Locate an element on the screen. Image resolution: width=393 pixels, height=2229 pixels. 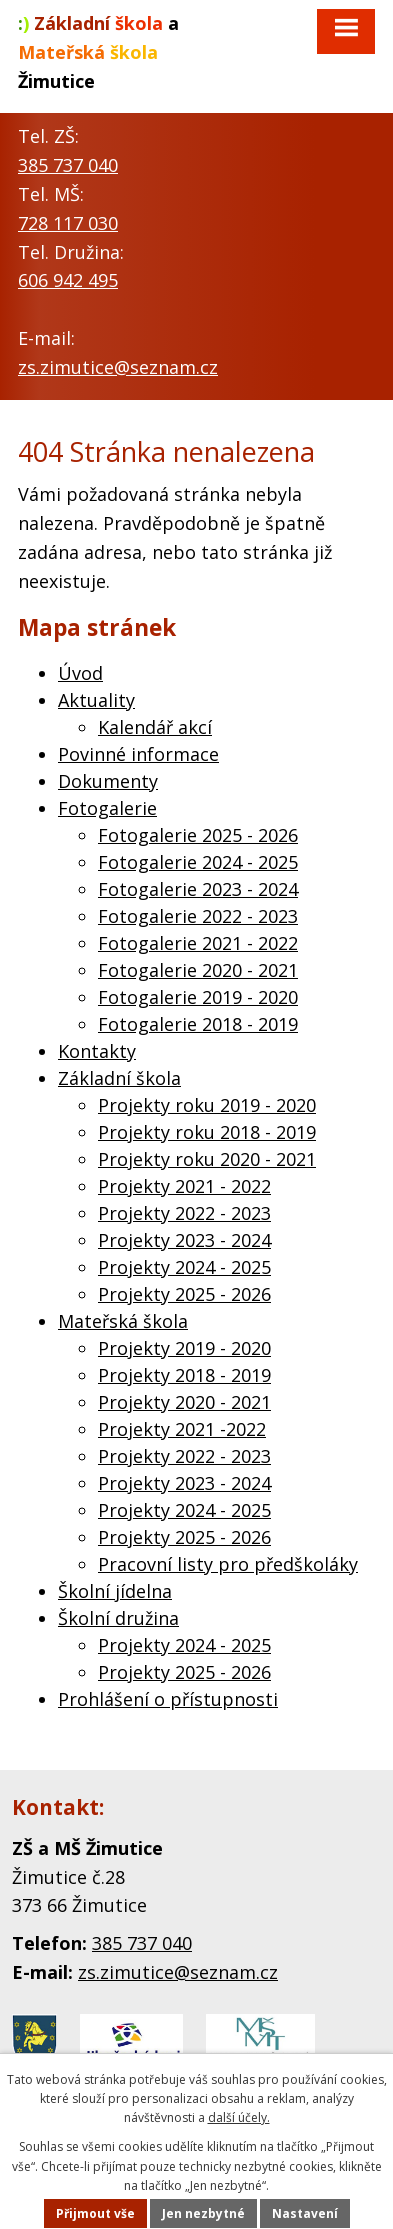
Projekty 2023 - 2024 is located at coordinates (184, 1240).